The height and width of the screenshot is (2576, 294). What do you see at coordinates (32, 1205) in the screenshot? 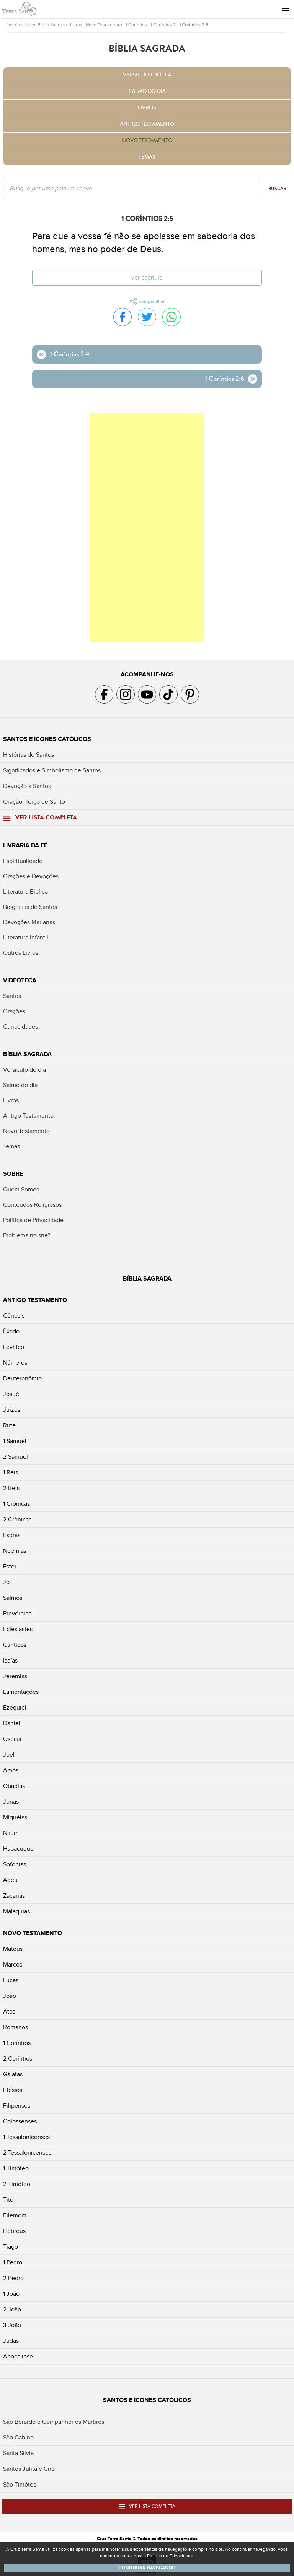
I see `Conteúdos Religiosos` at bounding box center [32, 1205].